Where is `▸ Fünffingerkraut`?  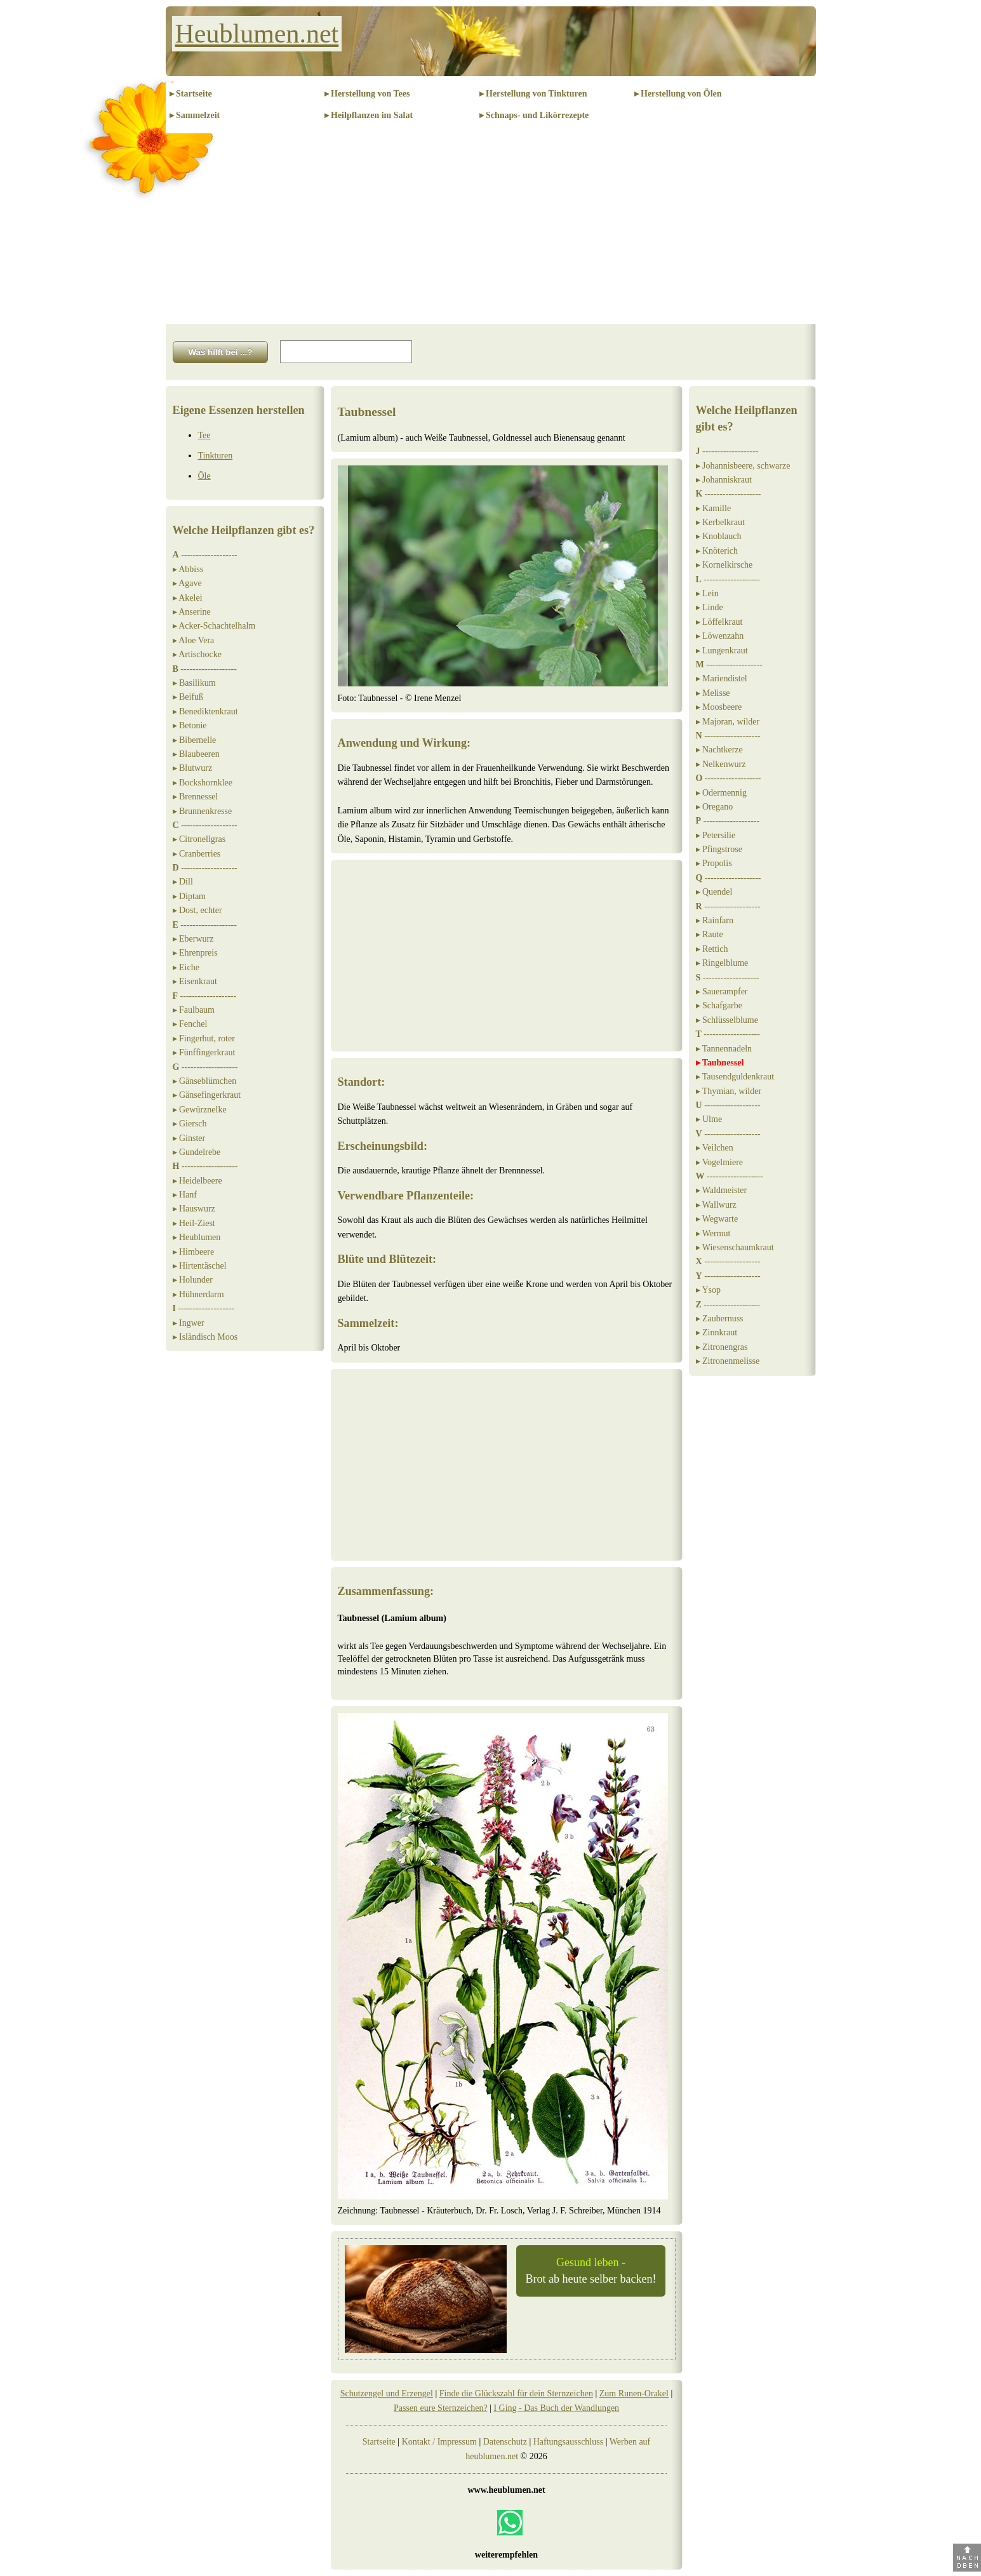
▸ Fünffingerkraut is located at coordinates (204, 1052).